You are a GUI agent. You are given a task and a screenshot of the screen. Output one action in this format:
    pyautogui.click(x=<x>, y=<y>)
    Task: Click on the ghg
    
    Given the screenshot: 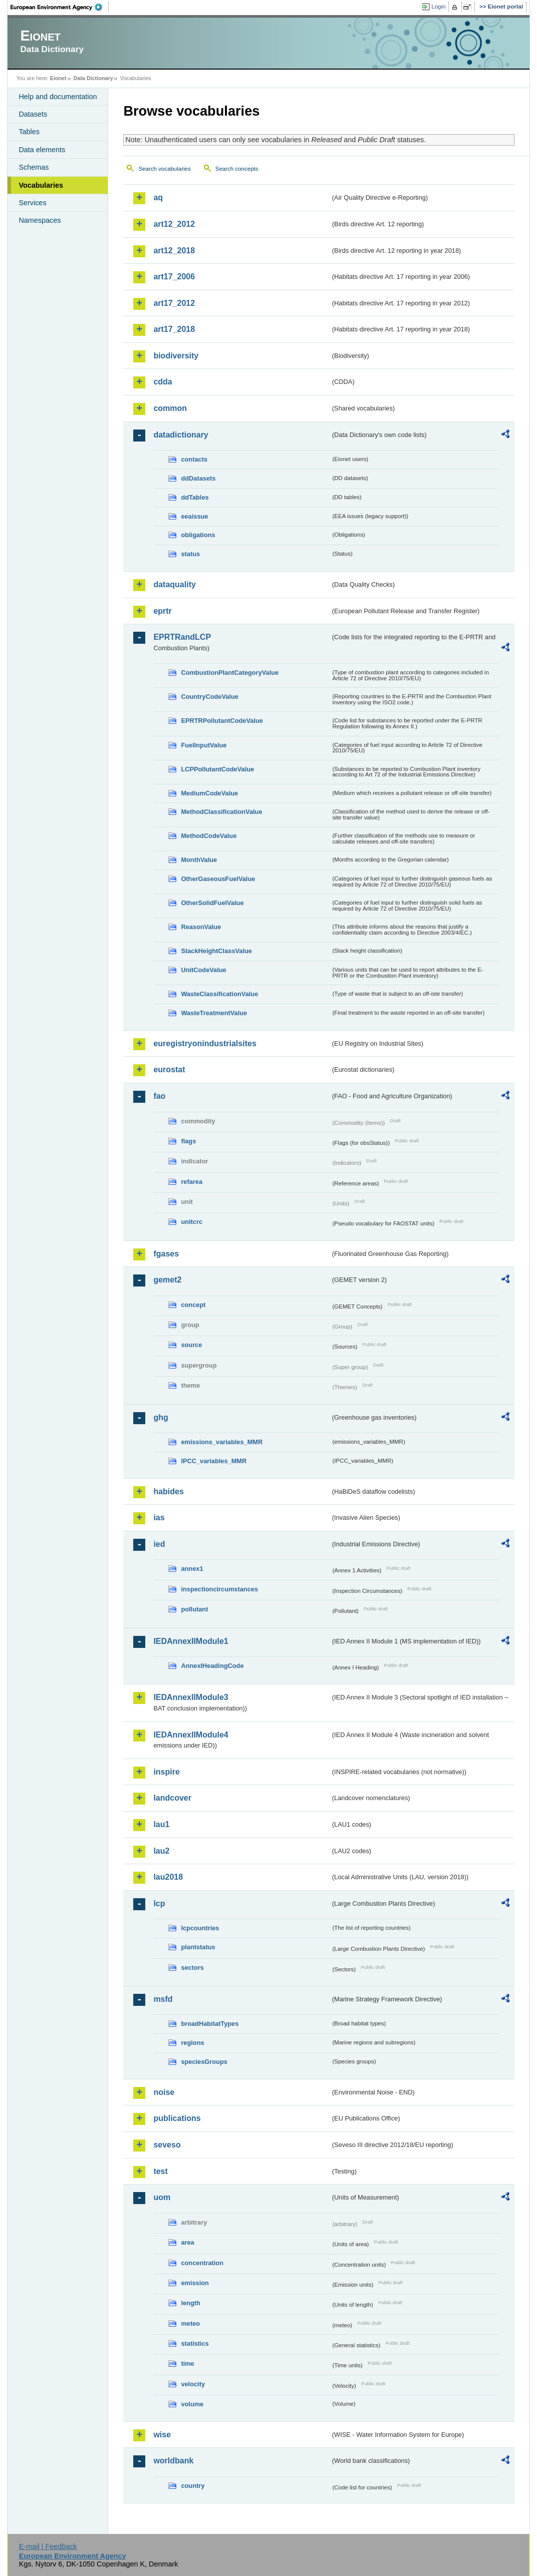 What is the action you would take?
    pyautogui.click(x=160, y=1417)
    